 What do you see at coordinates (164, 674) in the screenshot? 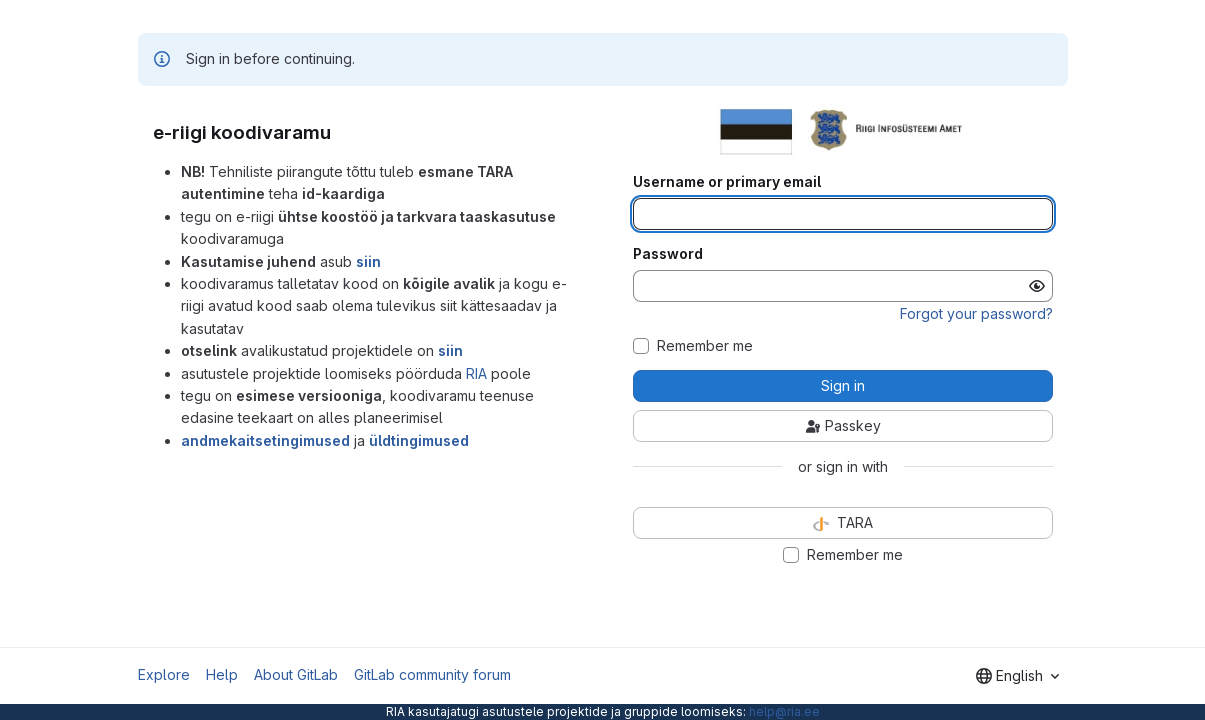
I see `Explore` at bounding box center [164, 674].